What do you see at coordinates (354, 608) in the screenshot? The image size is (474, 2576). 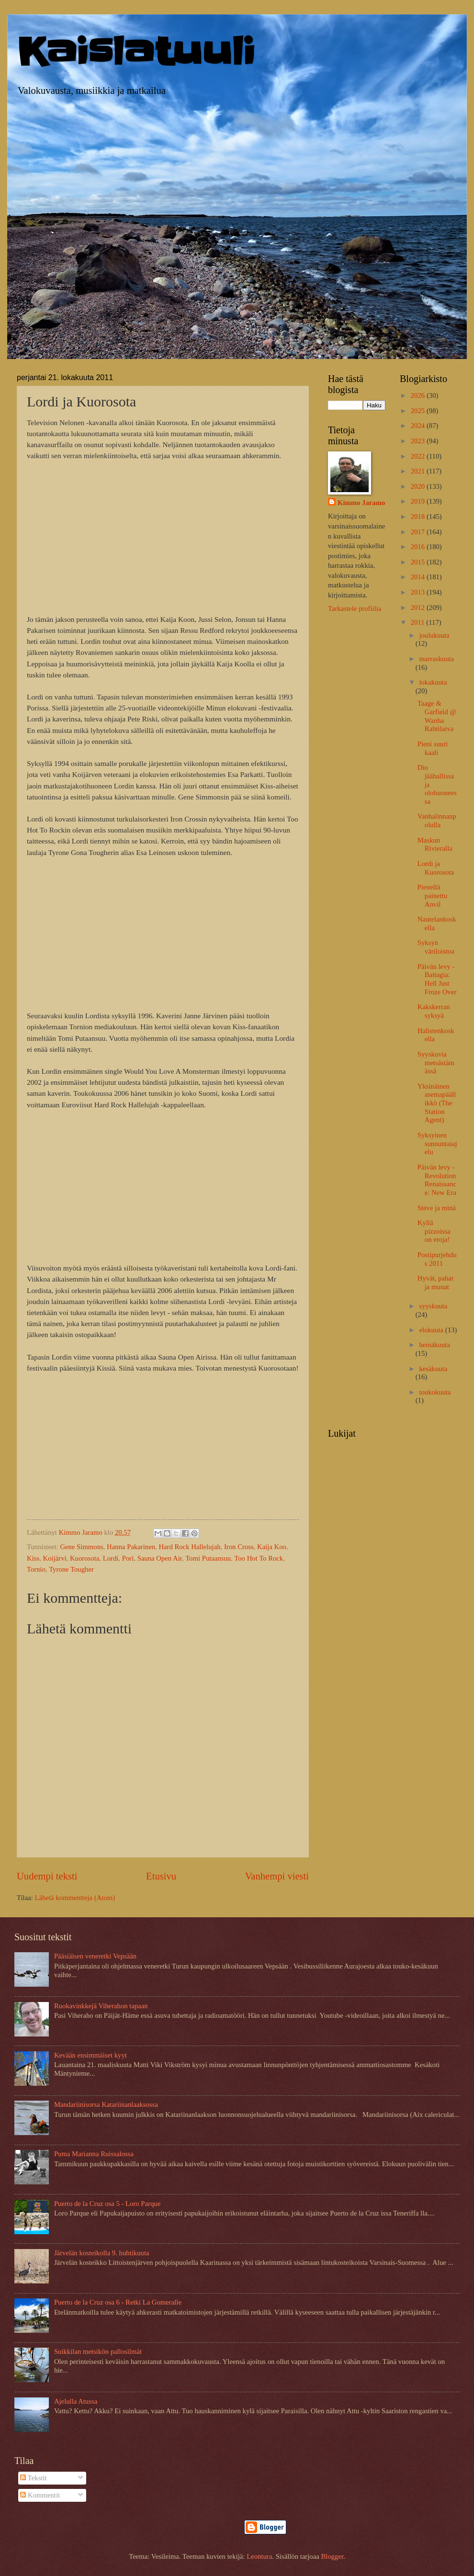 I see `Tarkastele profiilia` at bounding box center [354, 608].